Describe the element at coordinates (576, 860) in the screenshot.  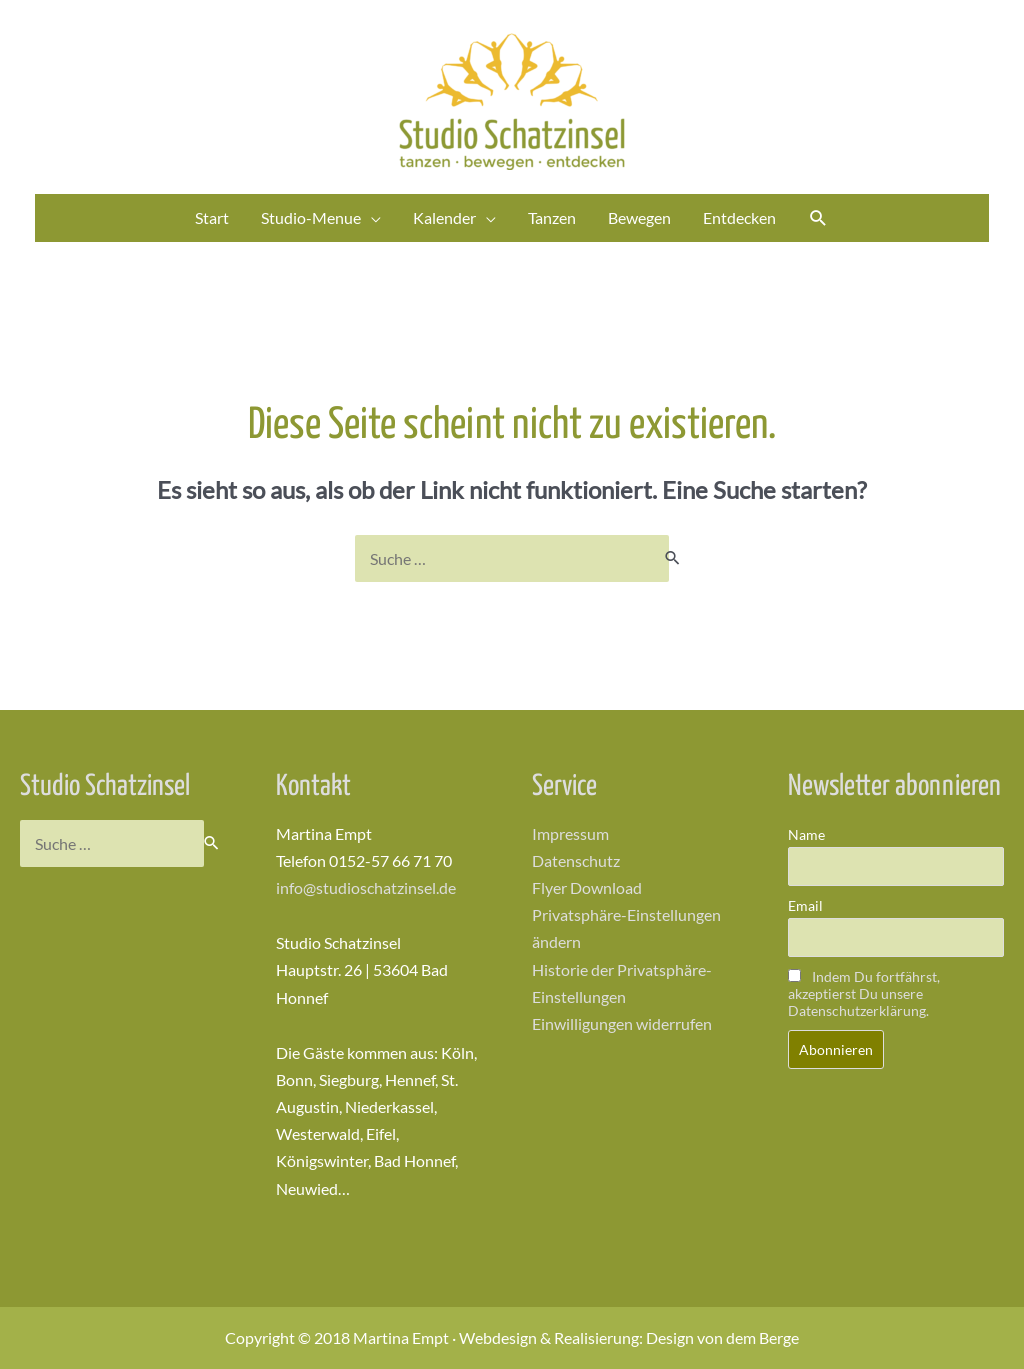
I see `Datenschutz` at that location.